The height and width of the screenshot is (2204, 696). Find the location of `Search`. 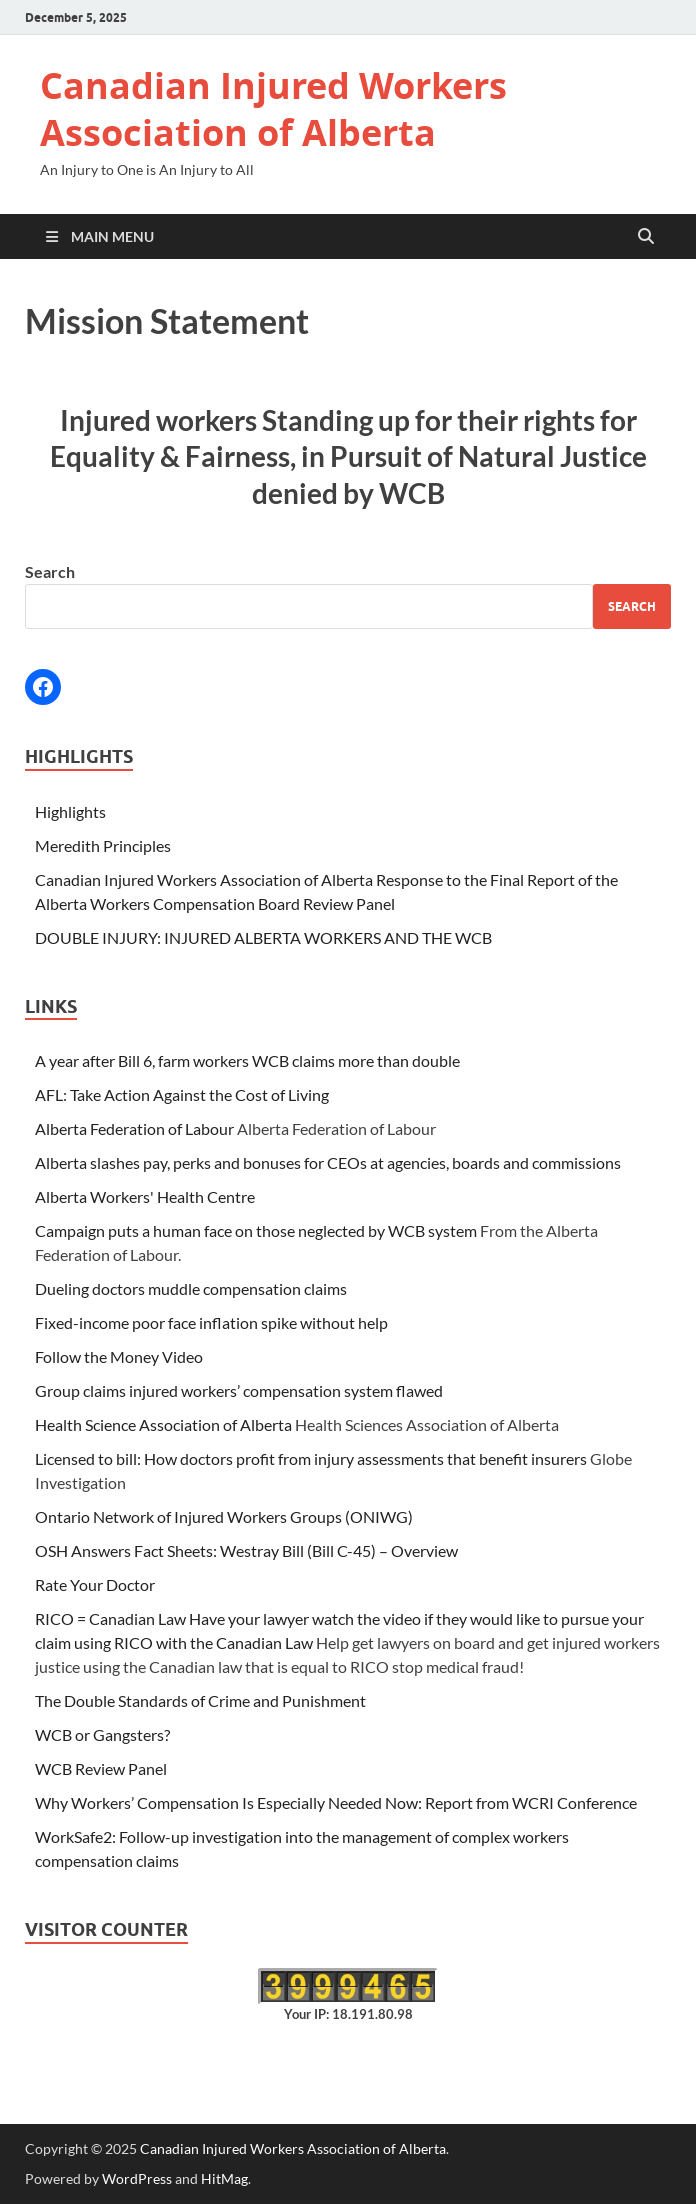

Search is located at coordinates (50, 571).